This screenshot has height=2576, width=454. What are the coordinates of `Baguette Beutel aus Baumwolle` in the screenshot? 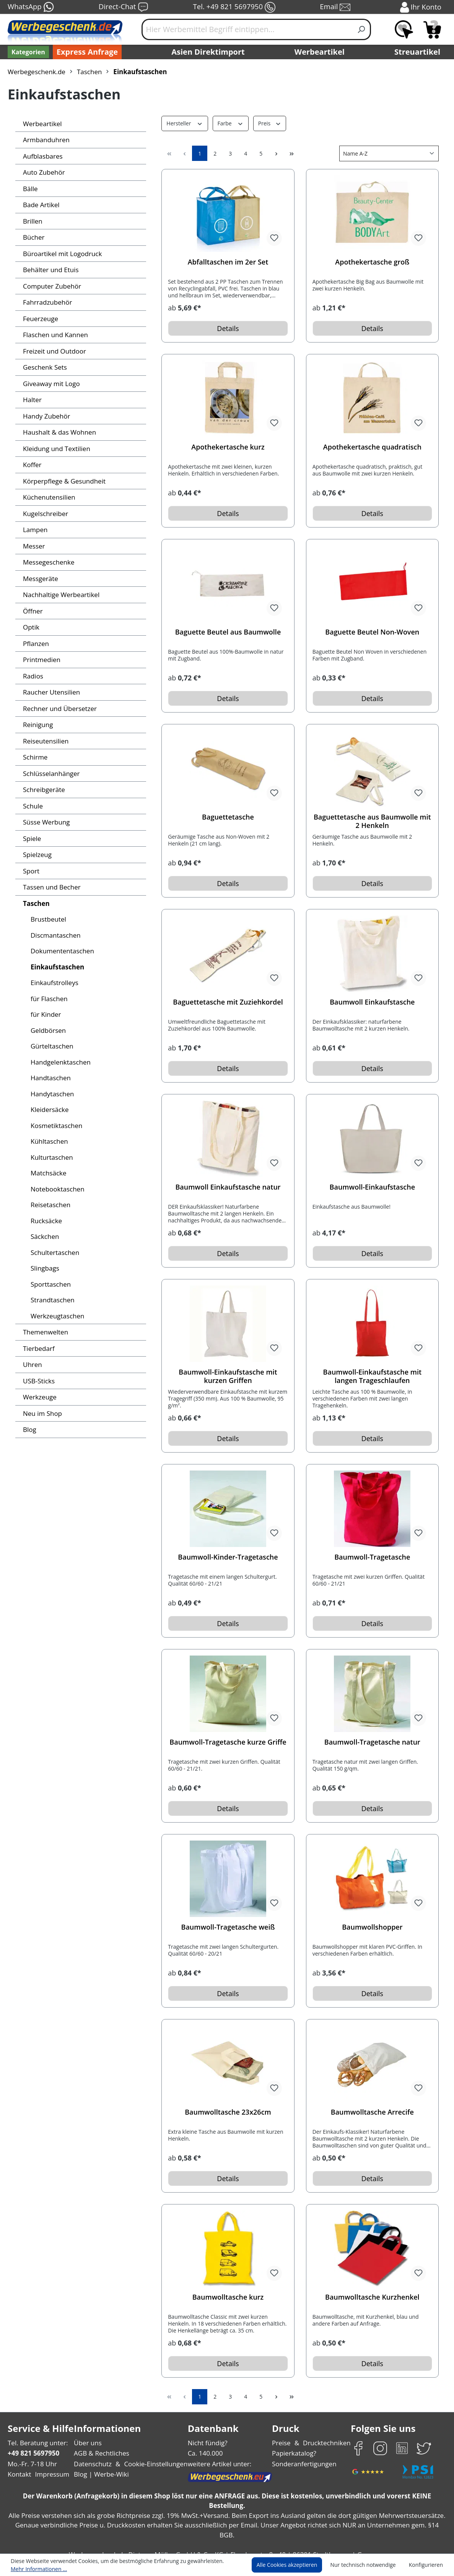 It's located at (228, 632).